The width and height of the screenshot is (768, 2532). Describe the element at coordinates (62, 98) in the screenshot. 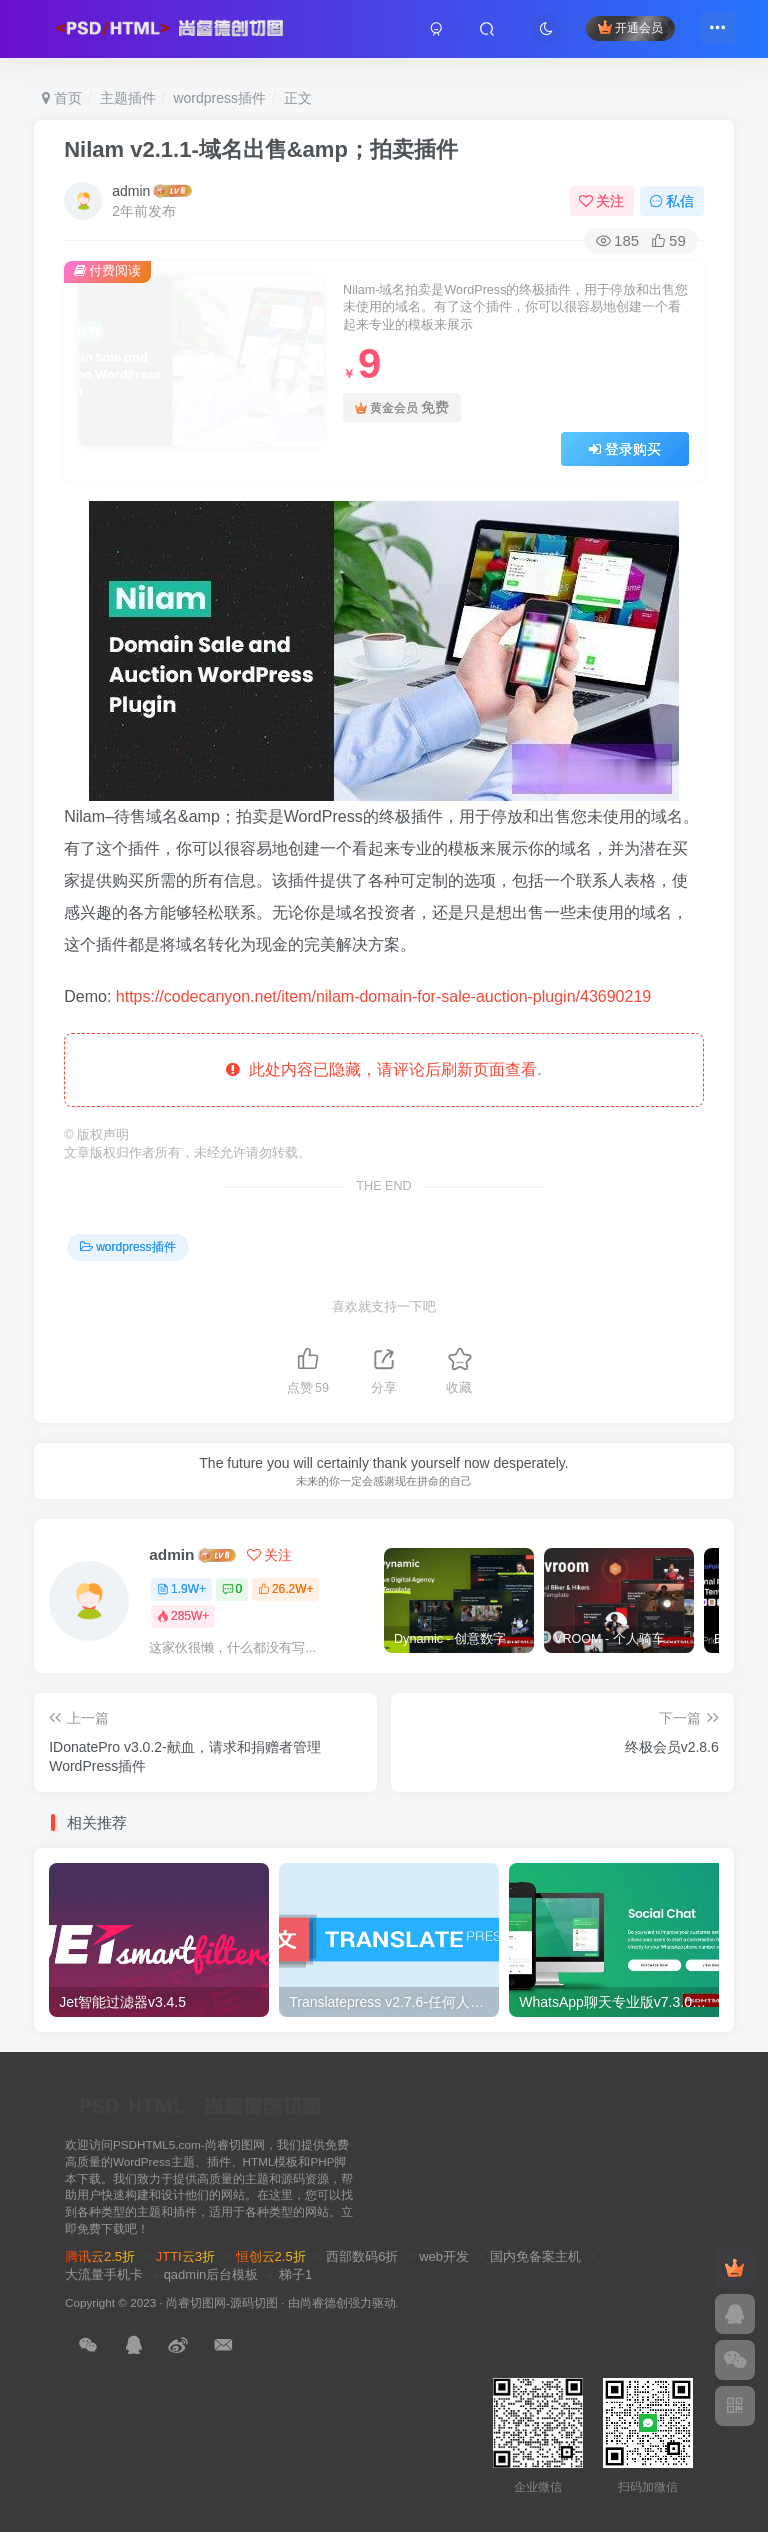

I see `首页` at that location.